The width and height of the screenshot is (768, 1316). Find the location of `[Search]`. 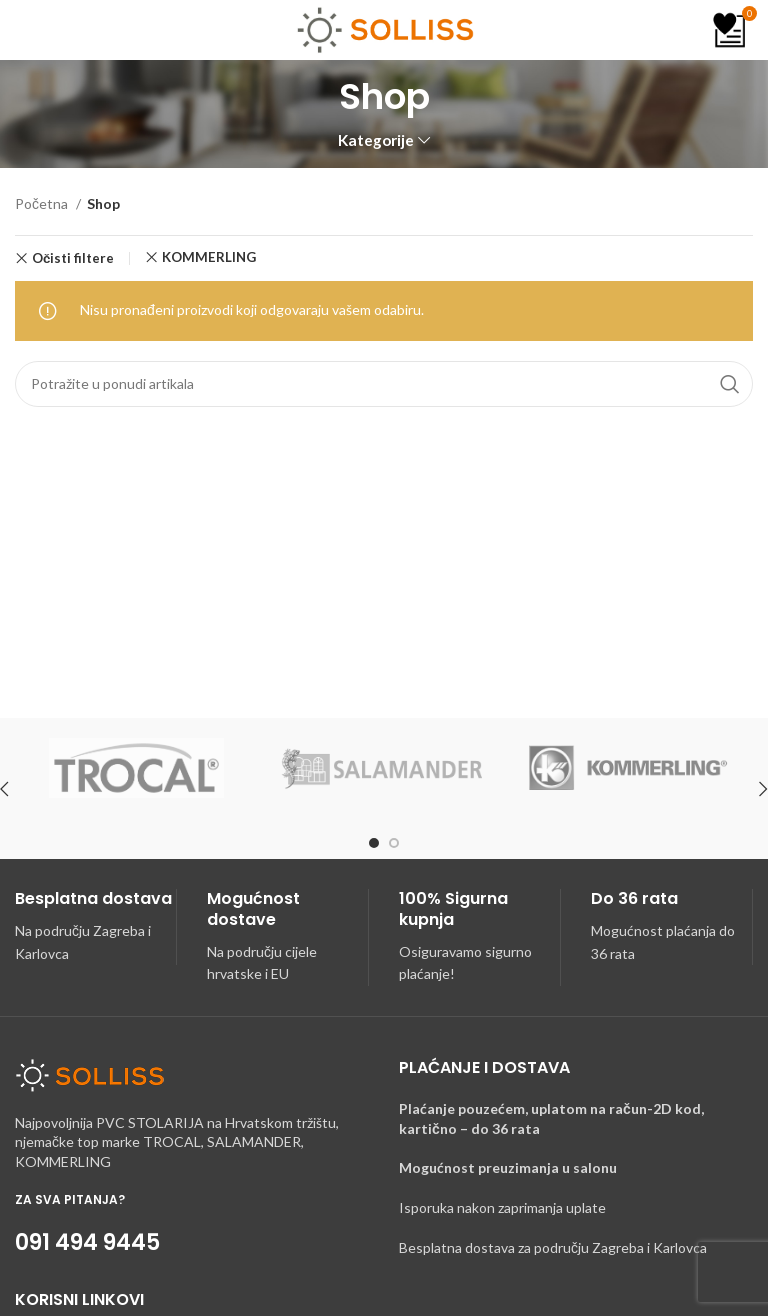

[Search] is located at coordinates (384, 384).